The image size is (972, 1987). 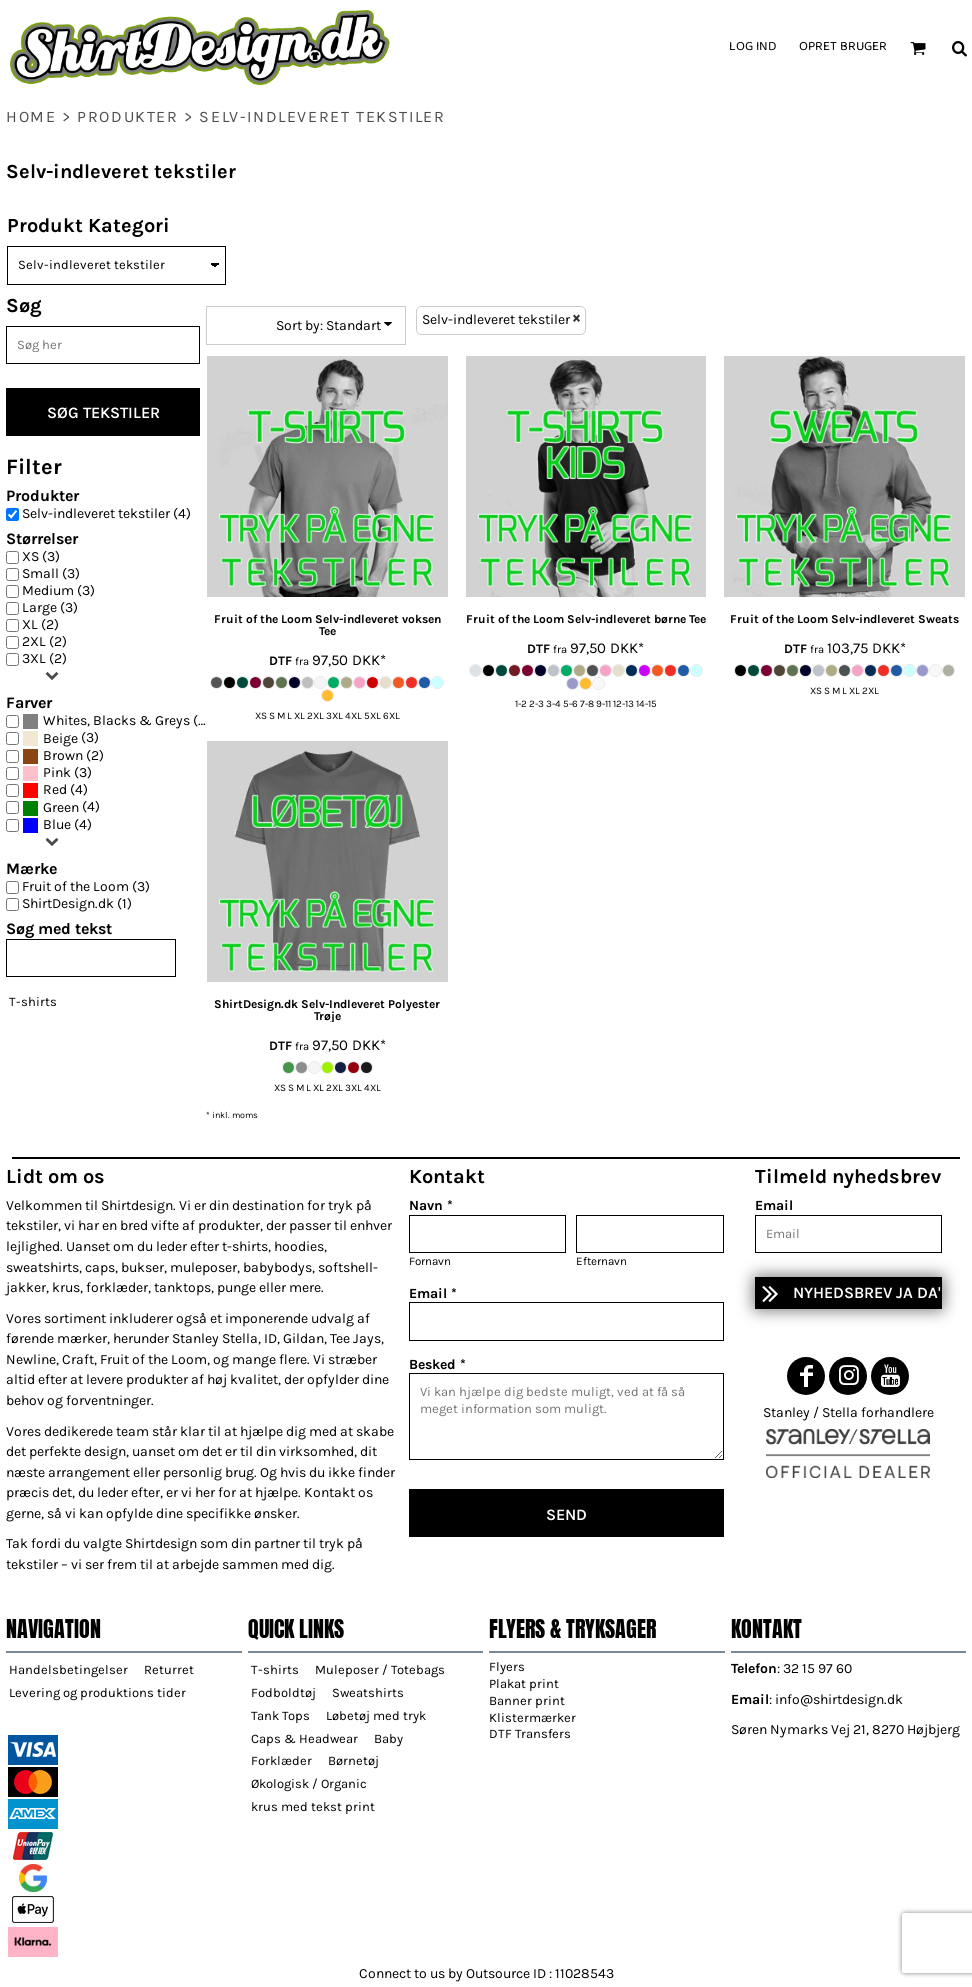 I want to click on T-shirts, so click(x=33, y=1001).